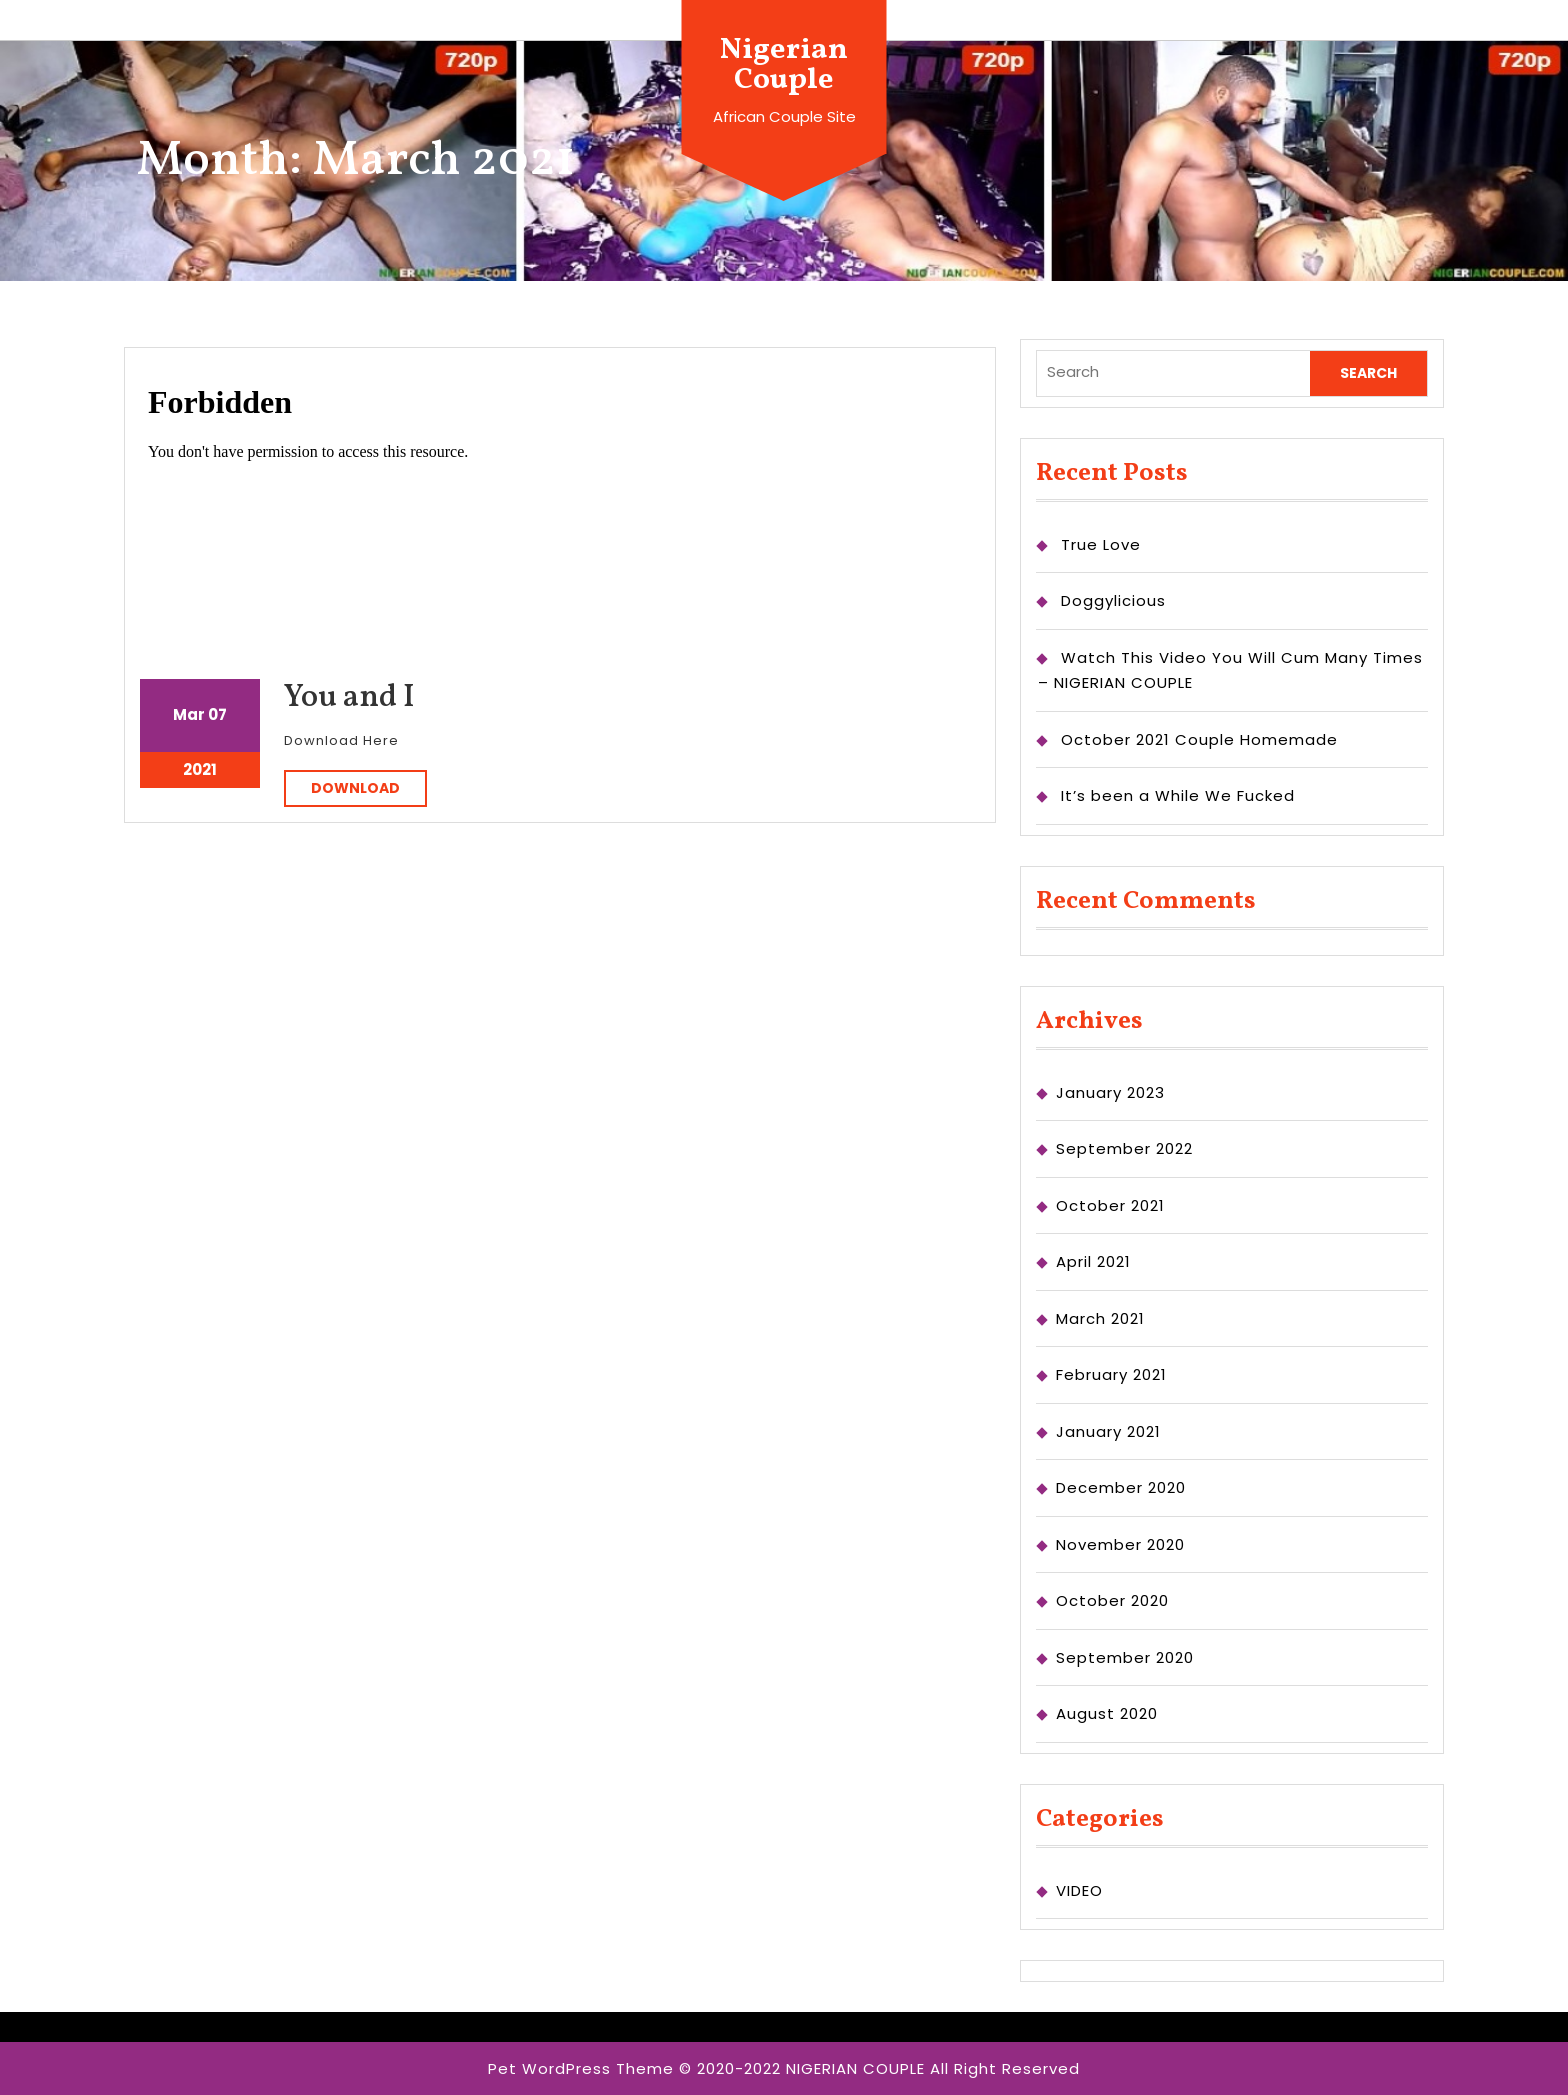  Describe the element at coordinates (349, 698) in the screenshot. I see `You and I` at that location.